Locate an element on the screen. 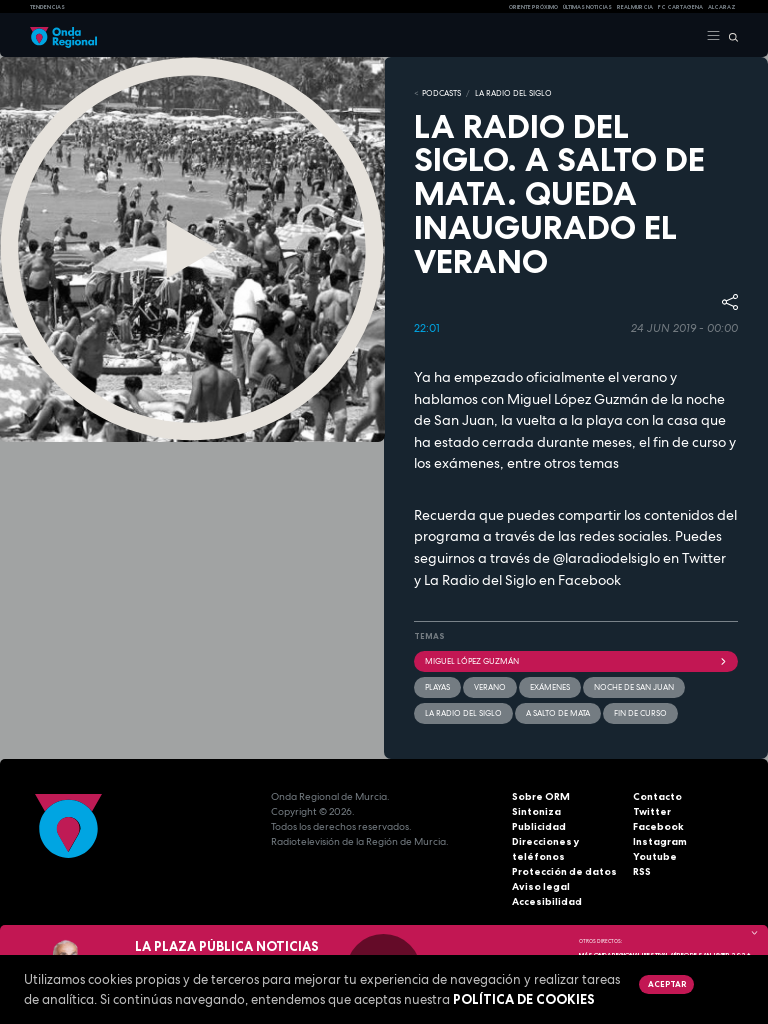 The height and width of the screenshot is (1024, 768). @laradiodelsiglo is located at coordinates (606, 558).